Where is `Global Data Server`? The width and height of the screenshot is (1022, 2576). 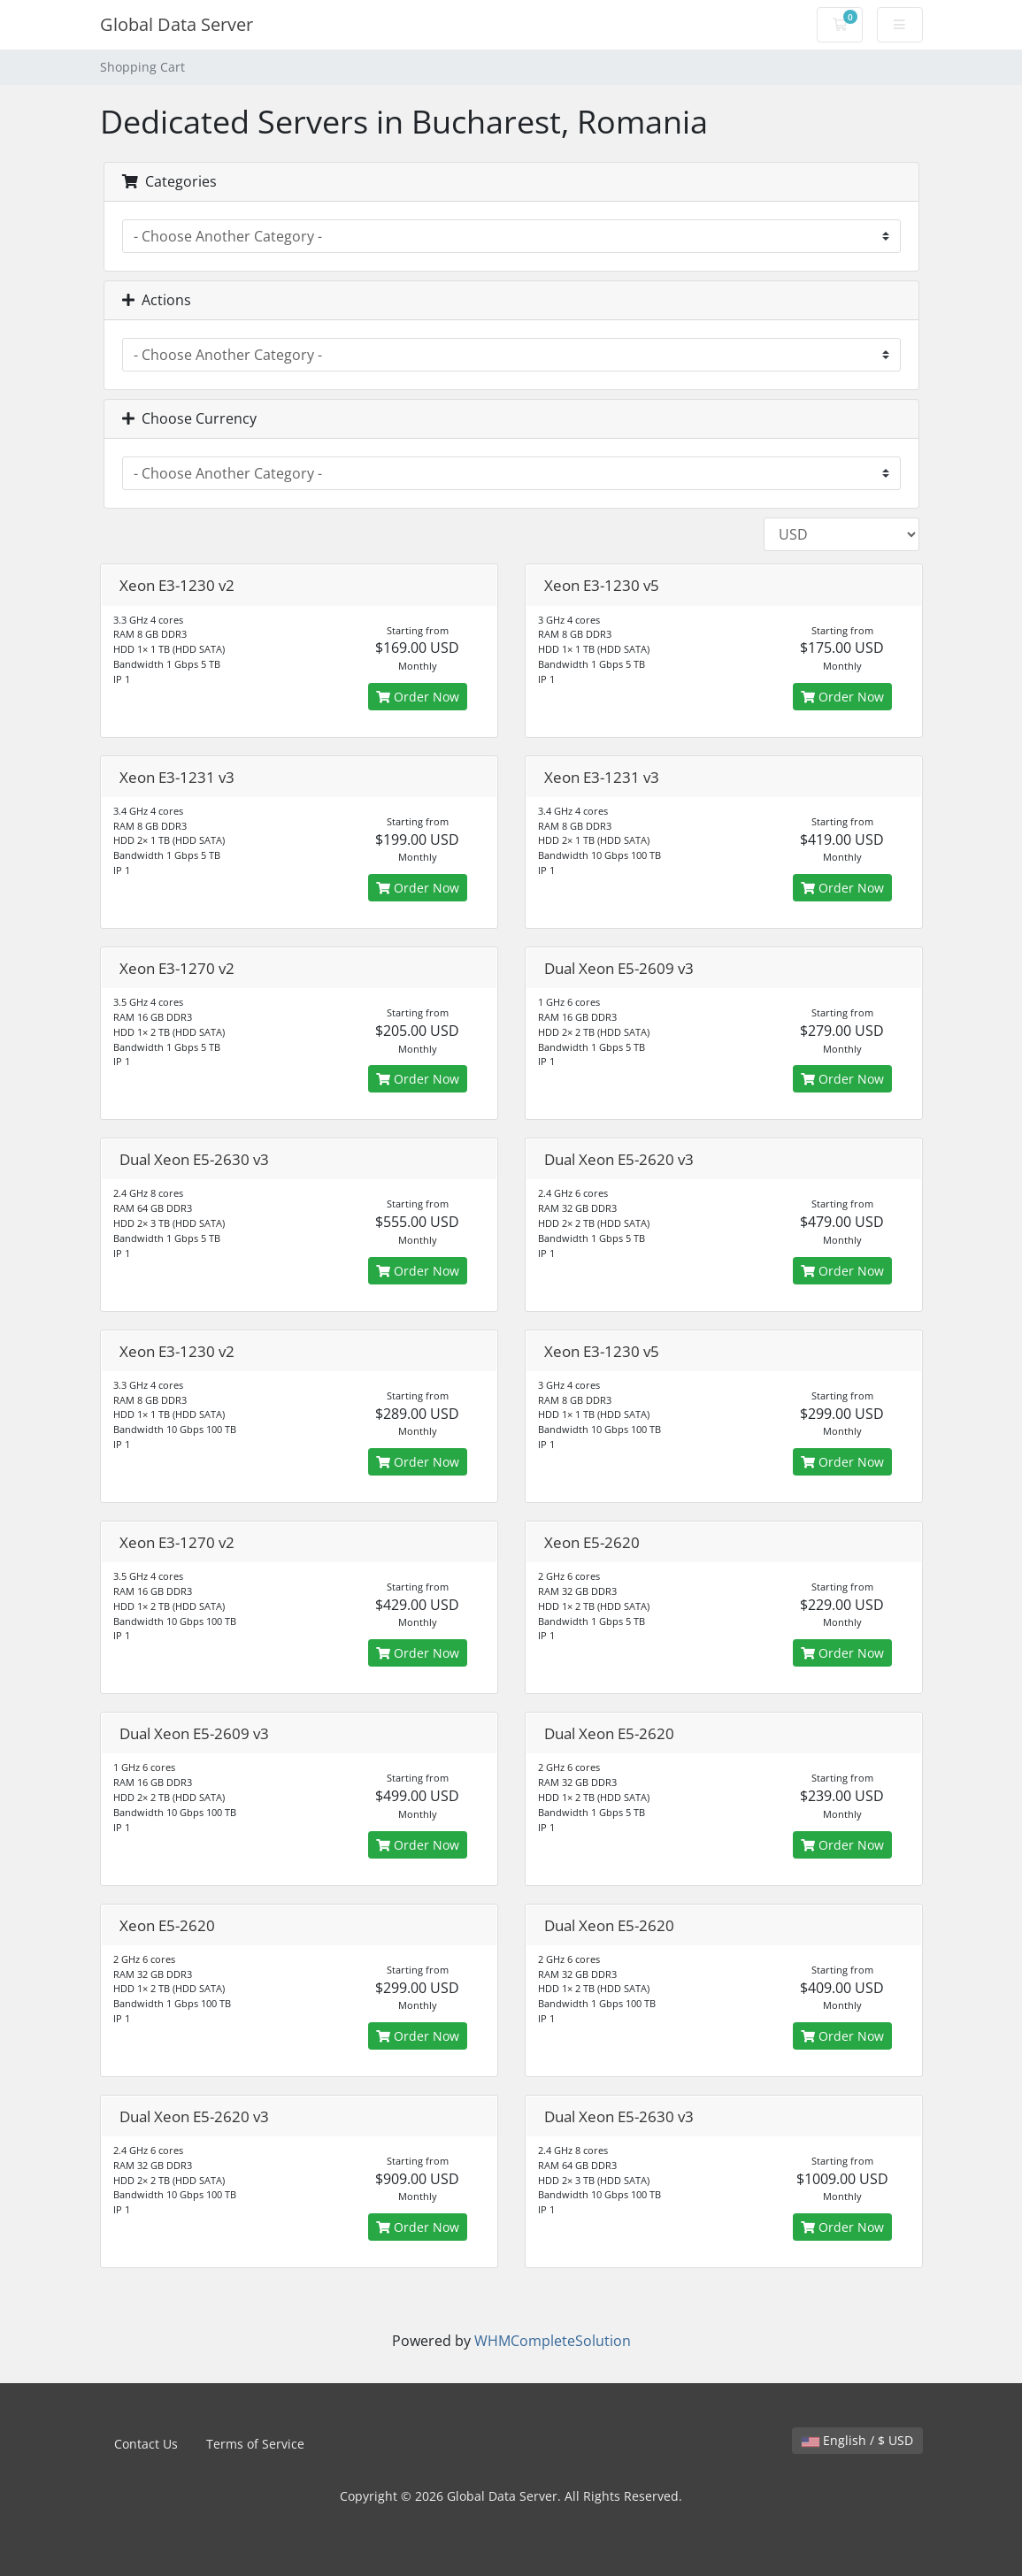
Global Data Server is located at coordinates (176, 24).